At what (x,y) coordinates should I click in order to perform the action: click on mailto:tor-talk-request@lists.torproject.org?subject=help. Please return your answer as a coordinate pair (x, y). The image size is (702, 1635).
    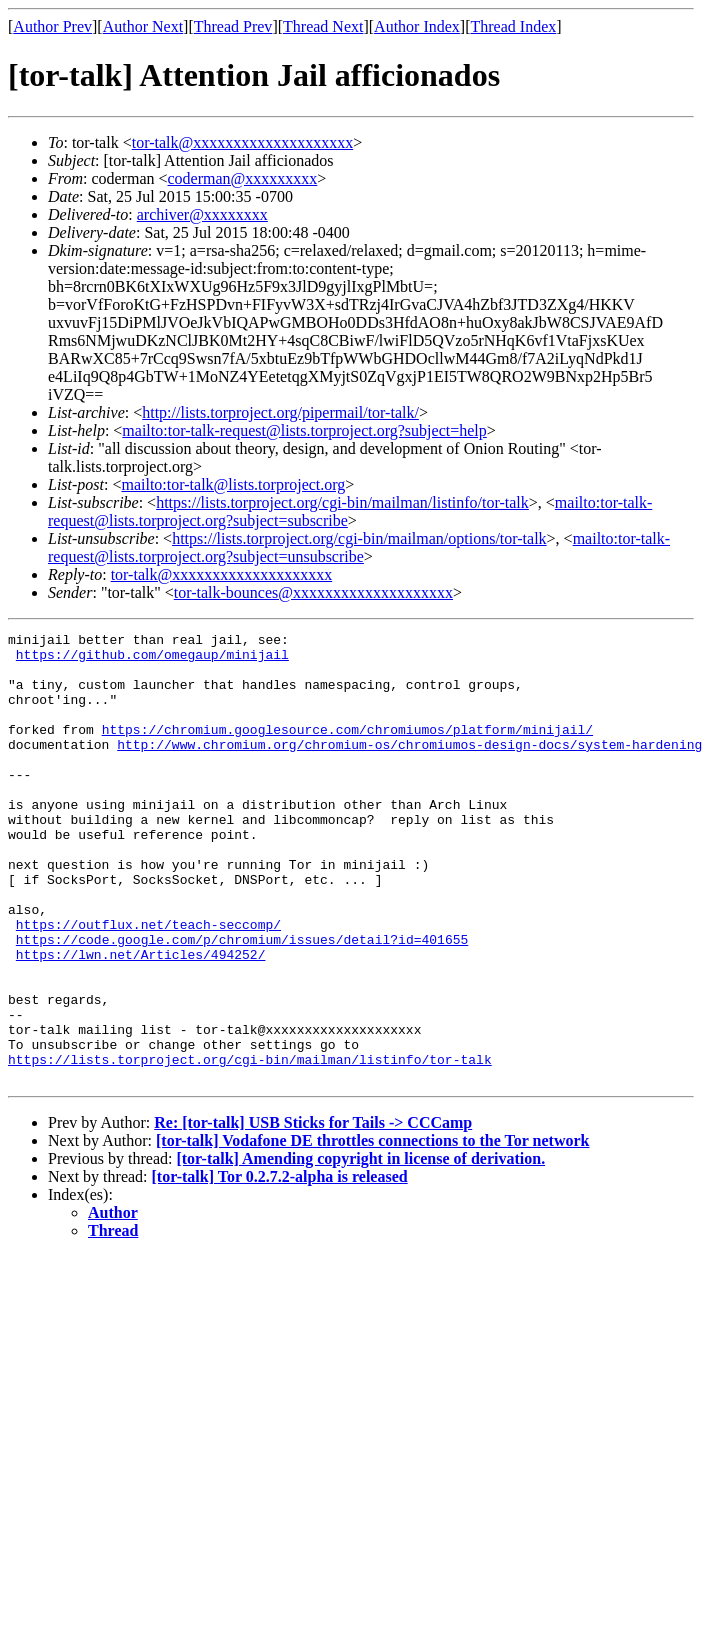
    Looking at the image, I should click on (304, 430).